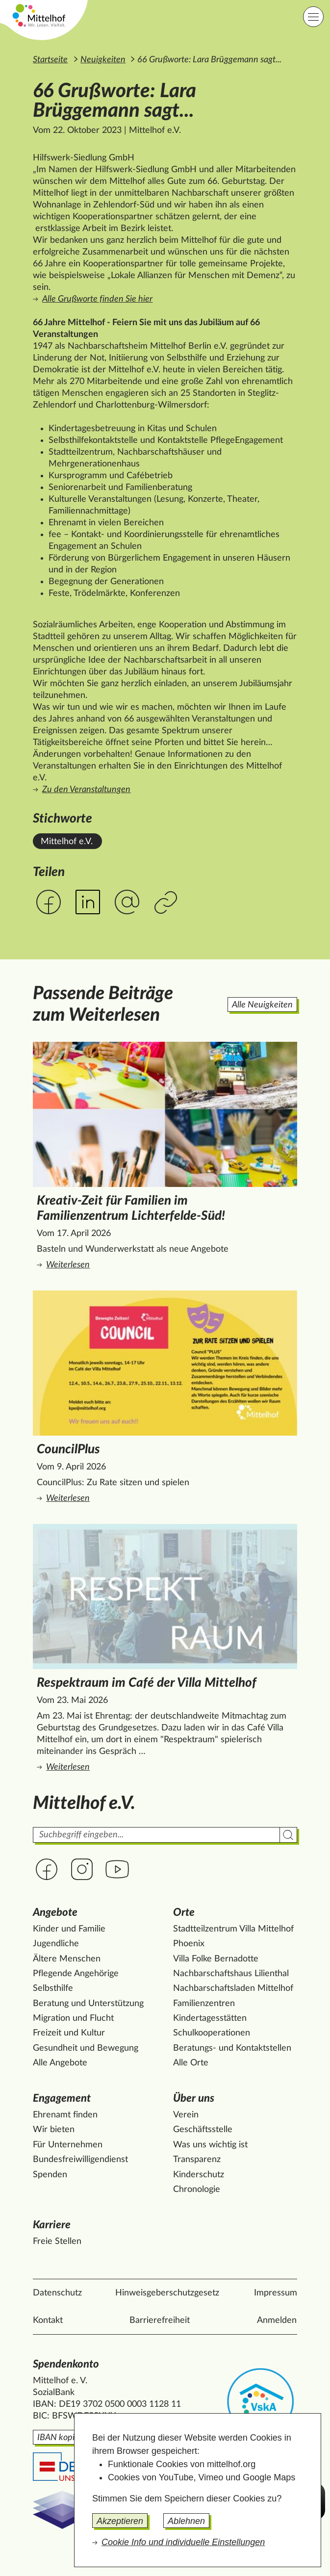 Image resolution: width=330 pixels, height=2576 pixels. I want to click on Startseite, so click(50, 59).